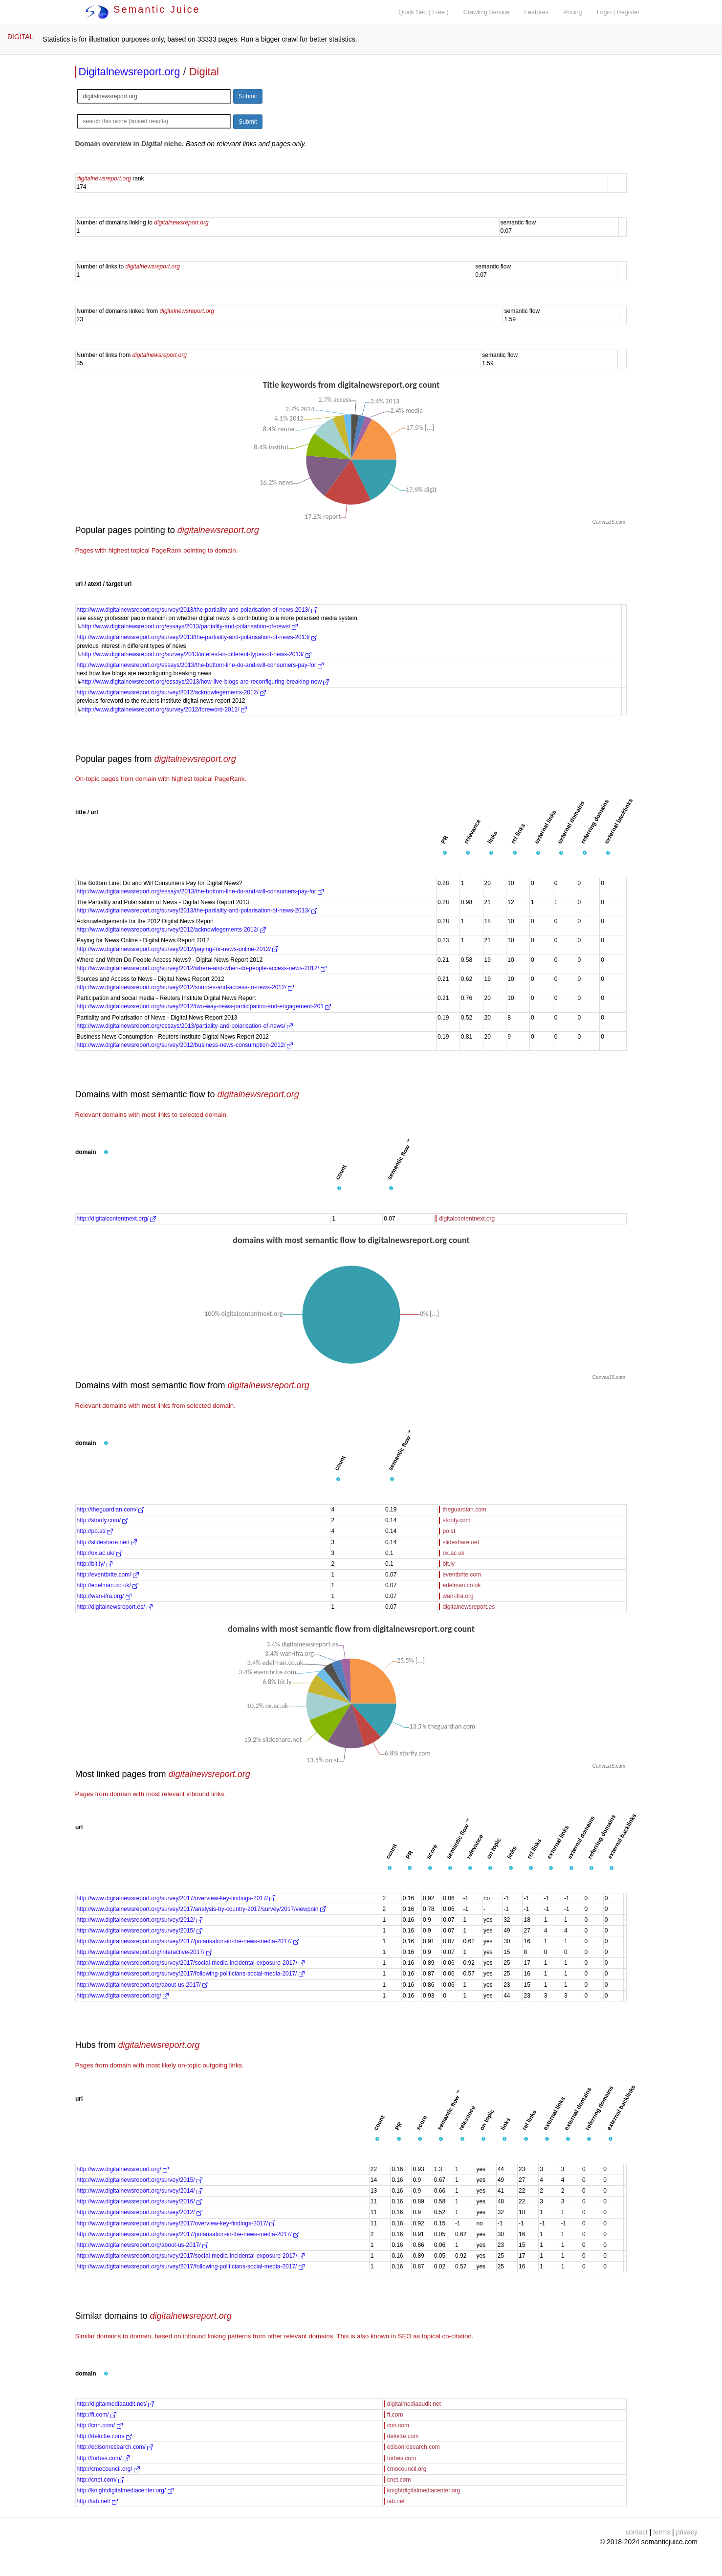  Describe the element at coordinates (196, 654) in the screenshot. I see `http://www.digitalnewsreport.org/survey/2013/interest-in-different-types-of-news-2013/` at that location.